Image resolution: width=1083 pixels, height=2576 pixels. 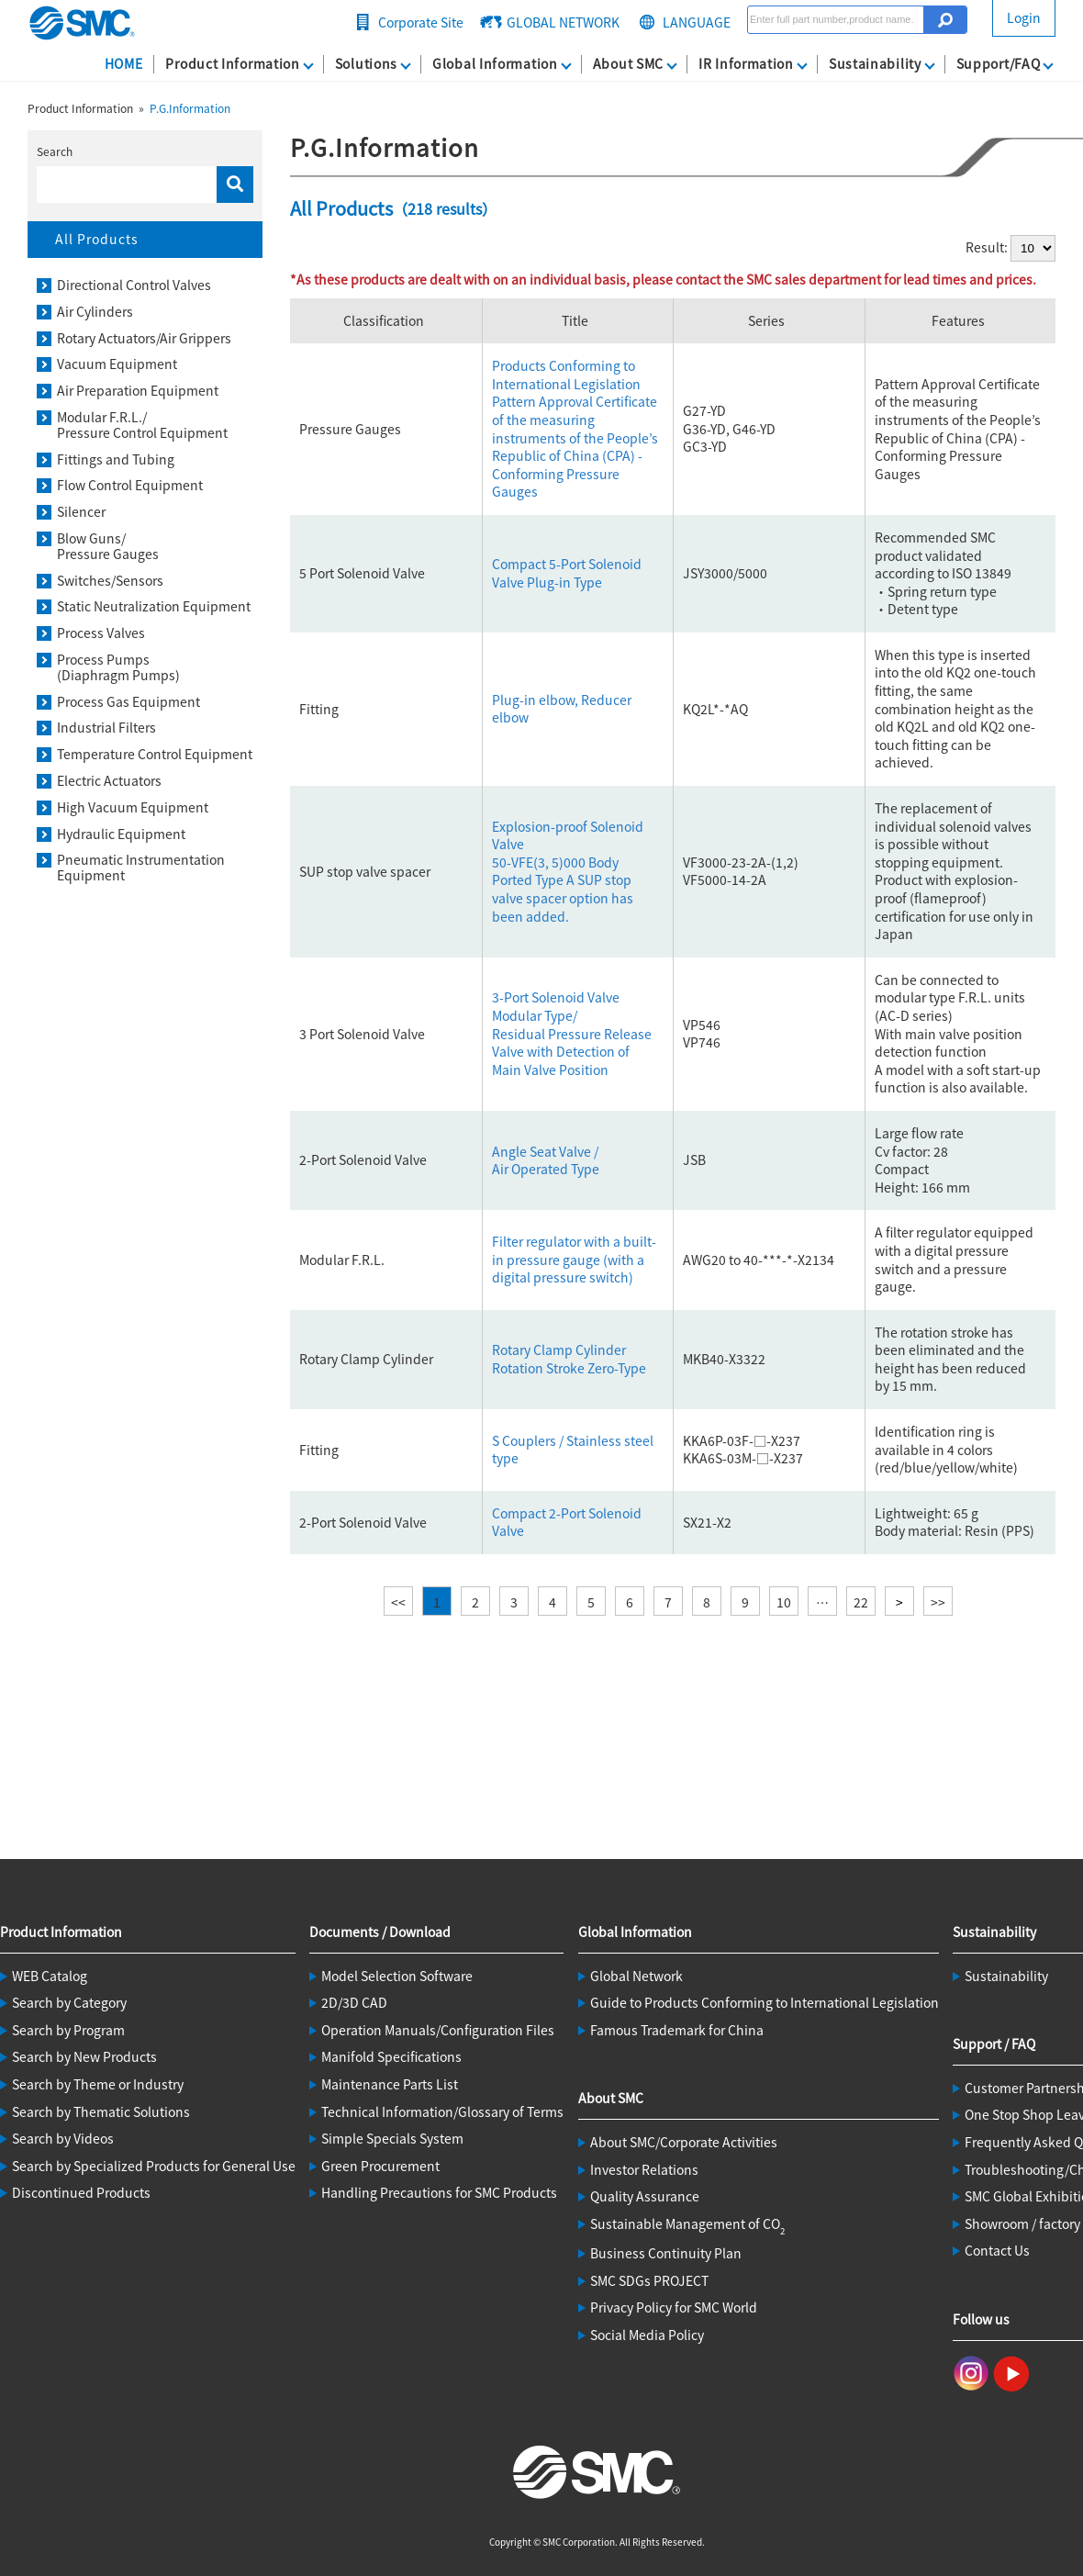 What do you see at coordinates (354, 2002) in the screenshot?
I see `2D/3D CAD` at bounding box center [354, 2002].